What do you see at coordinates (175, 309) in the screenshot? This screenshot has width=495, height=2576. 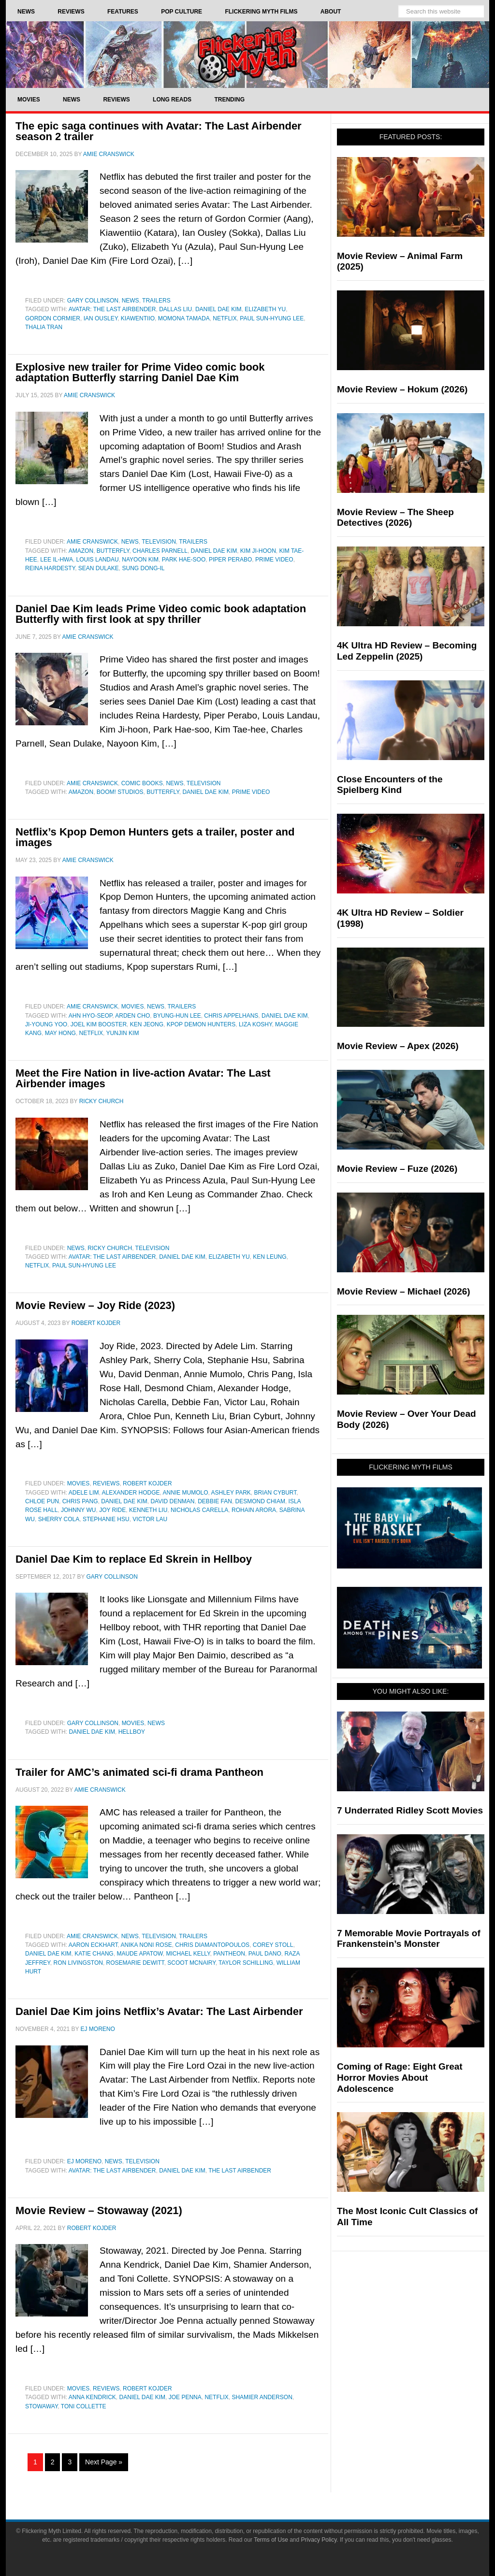 I see `Dallas Liu` at bounding box center [175, 309].